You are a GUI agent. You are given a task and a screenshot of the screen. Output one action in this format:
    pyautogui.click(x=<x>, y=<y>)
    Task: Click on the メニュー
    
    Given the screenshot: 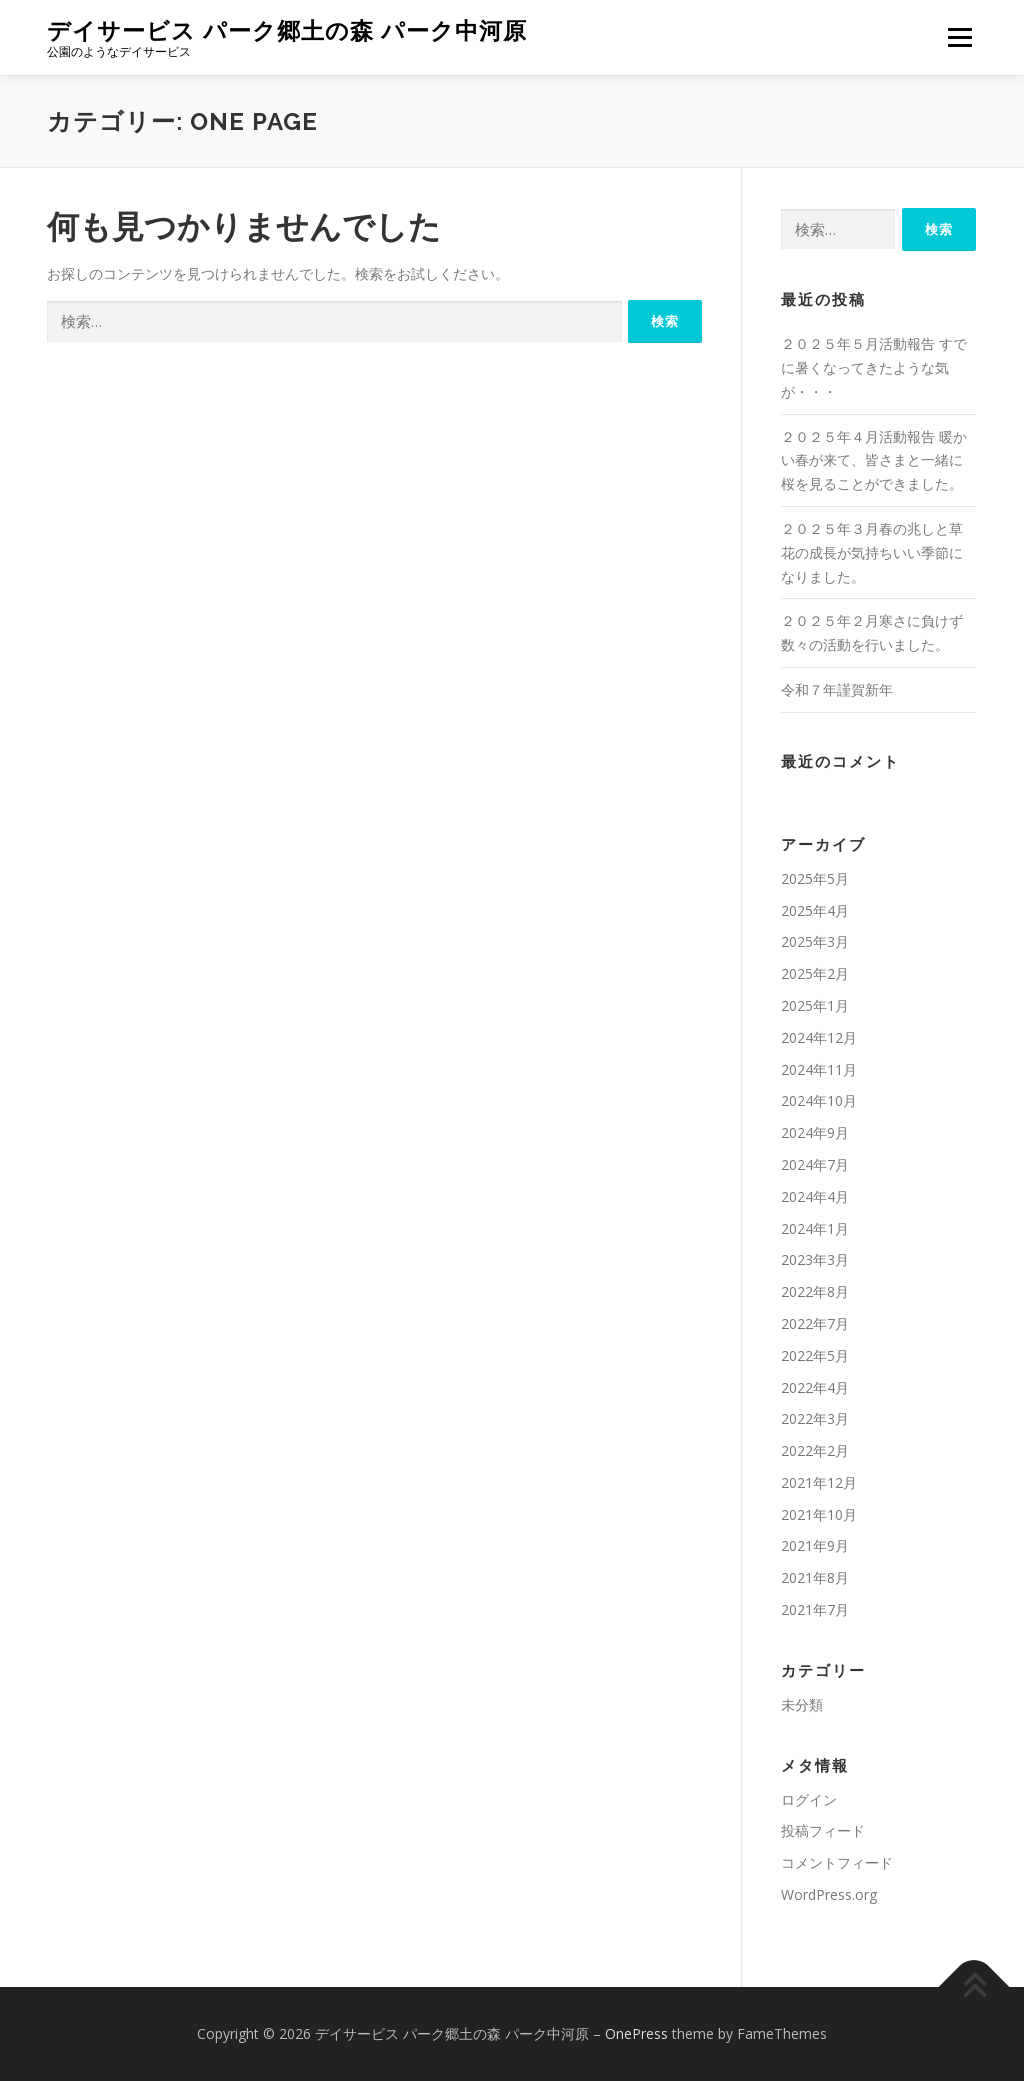 What is the action you would take?
    pyautogui.click(x=959, y=37)
    